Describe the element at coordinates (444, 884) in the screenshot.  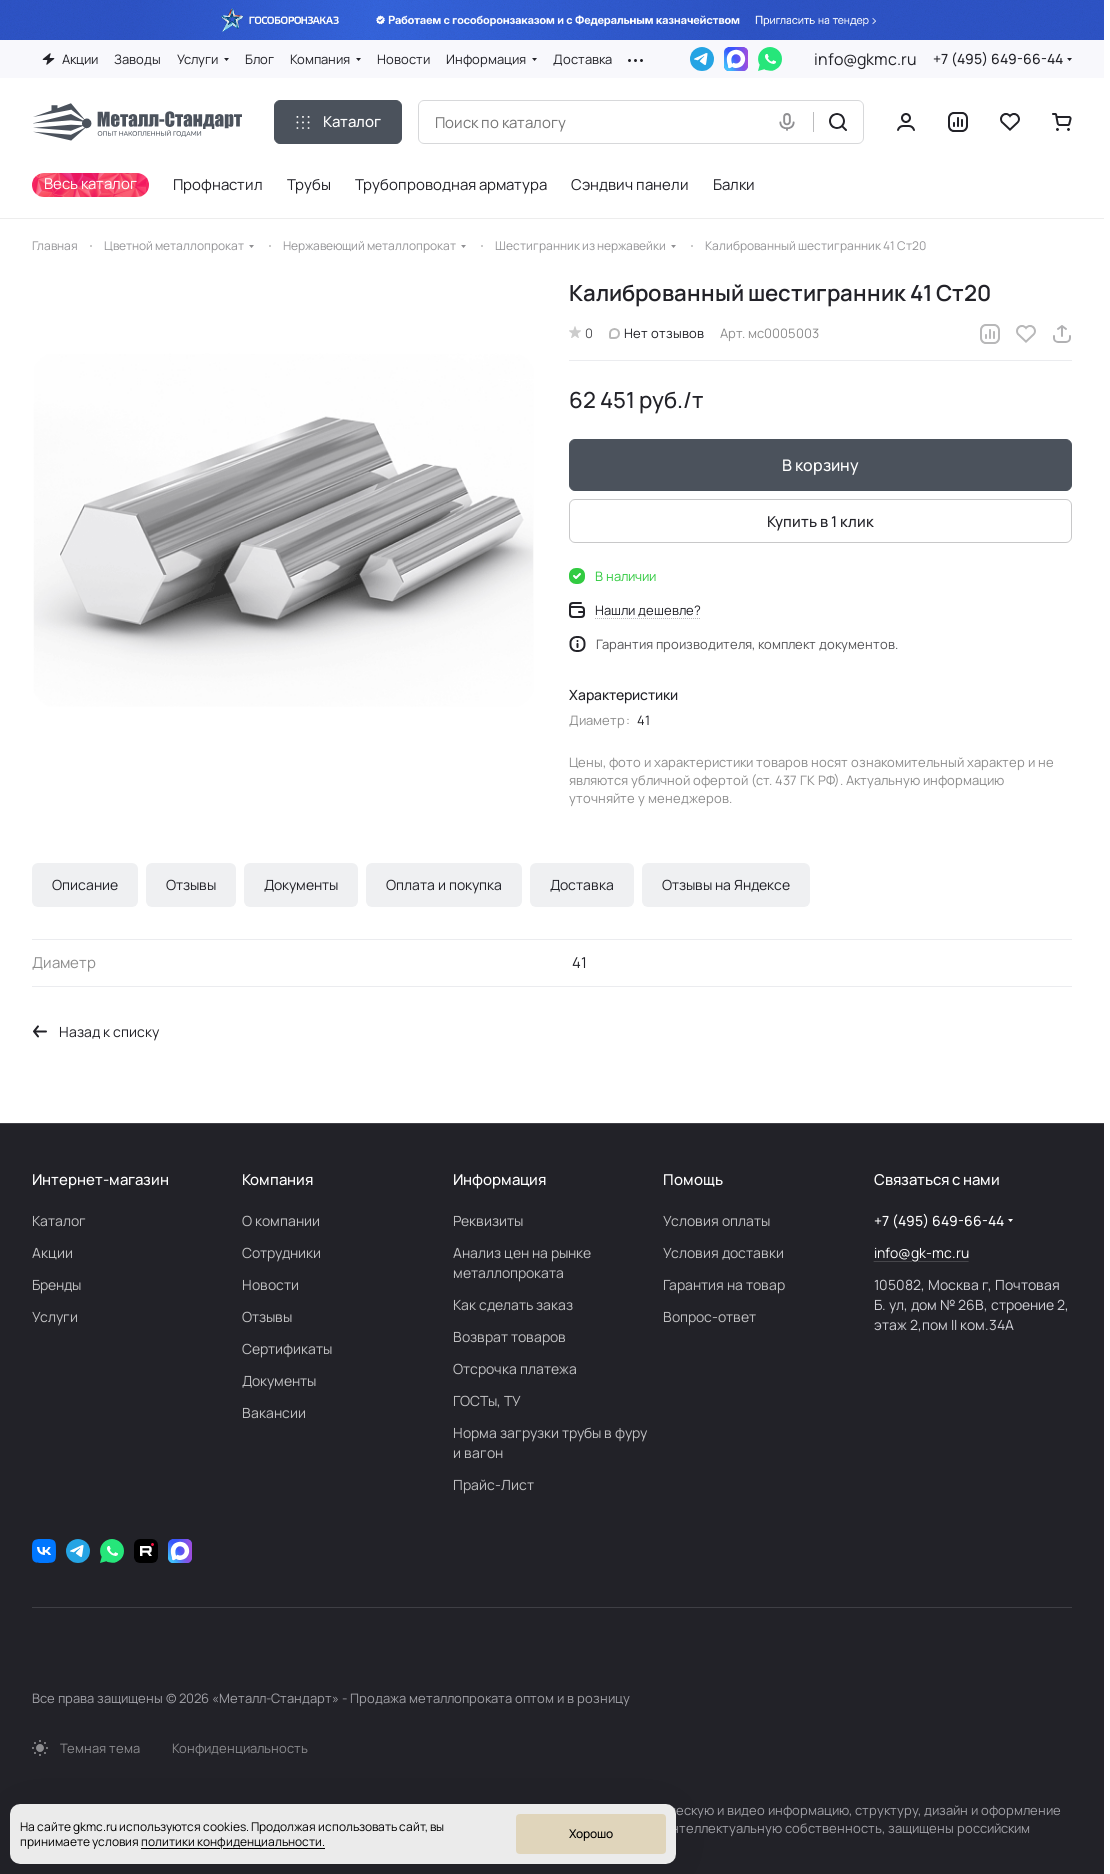
I see `Оплата и покупка` at that location.